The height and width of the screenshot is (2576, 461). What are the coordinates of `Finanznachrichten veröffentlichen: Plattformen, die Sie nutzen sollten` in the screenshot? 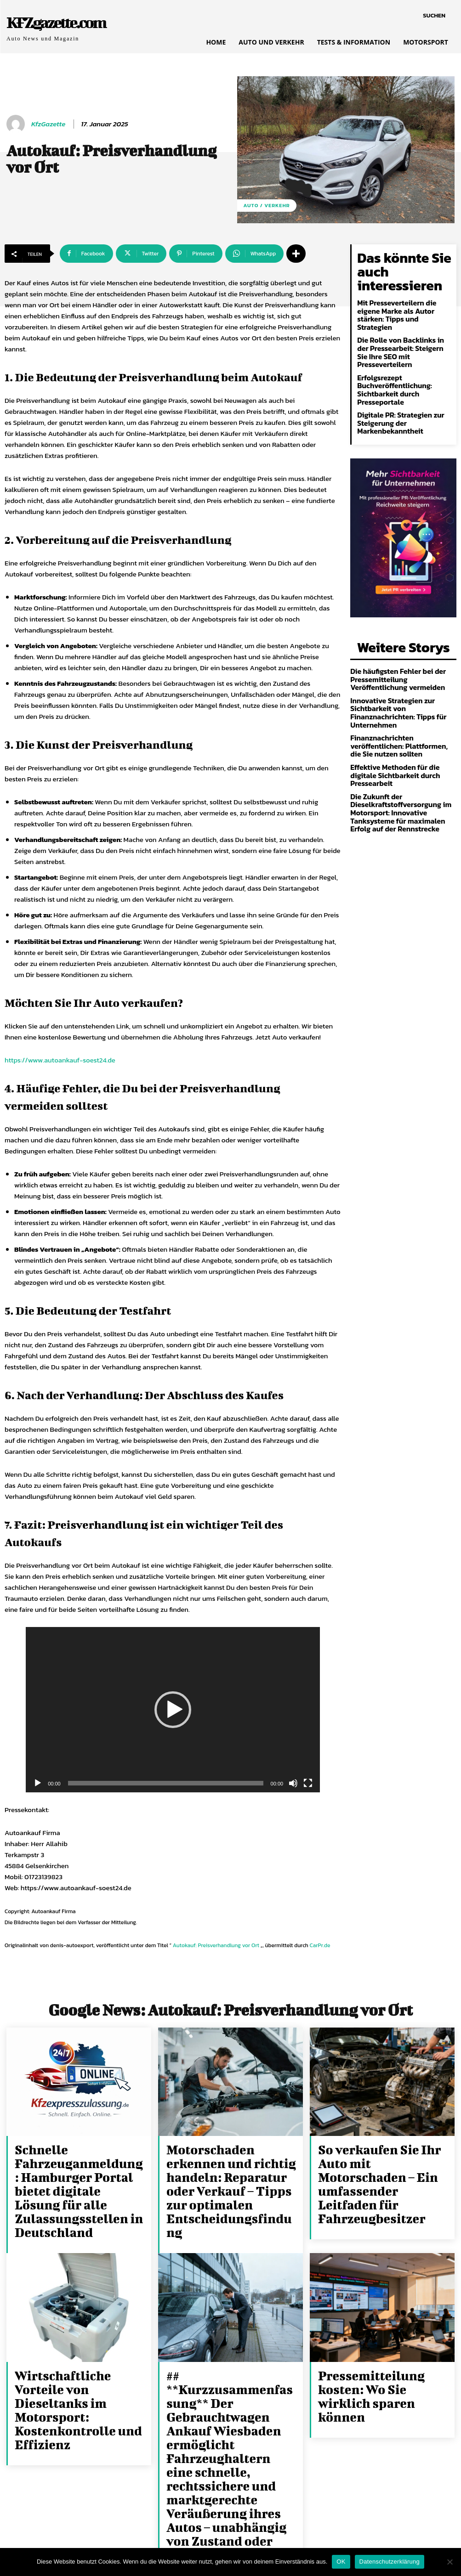 It's located at (402, 687).